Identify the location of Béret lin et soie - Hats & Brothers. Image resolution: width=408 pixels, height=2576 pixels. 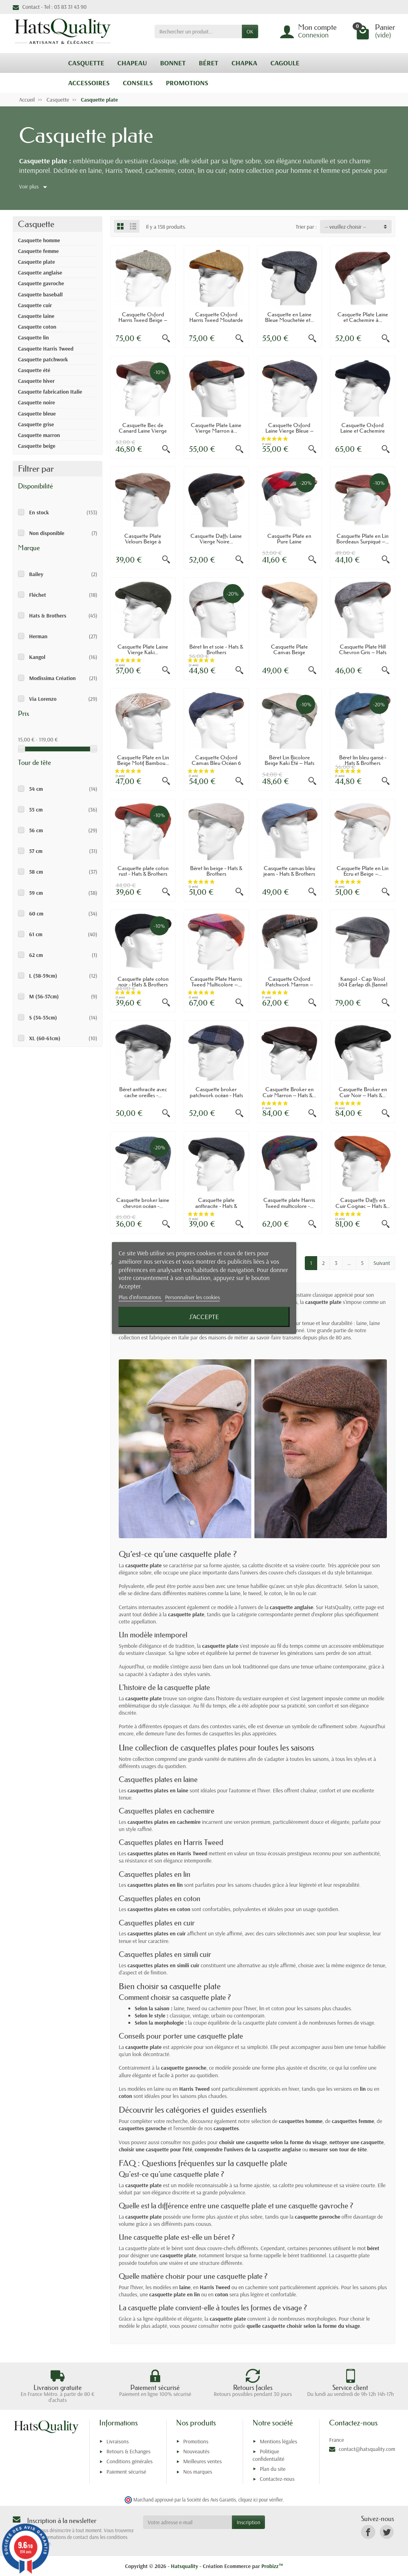
(216, 649).